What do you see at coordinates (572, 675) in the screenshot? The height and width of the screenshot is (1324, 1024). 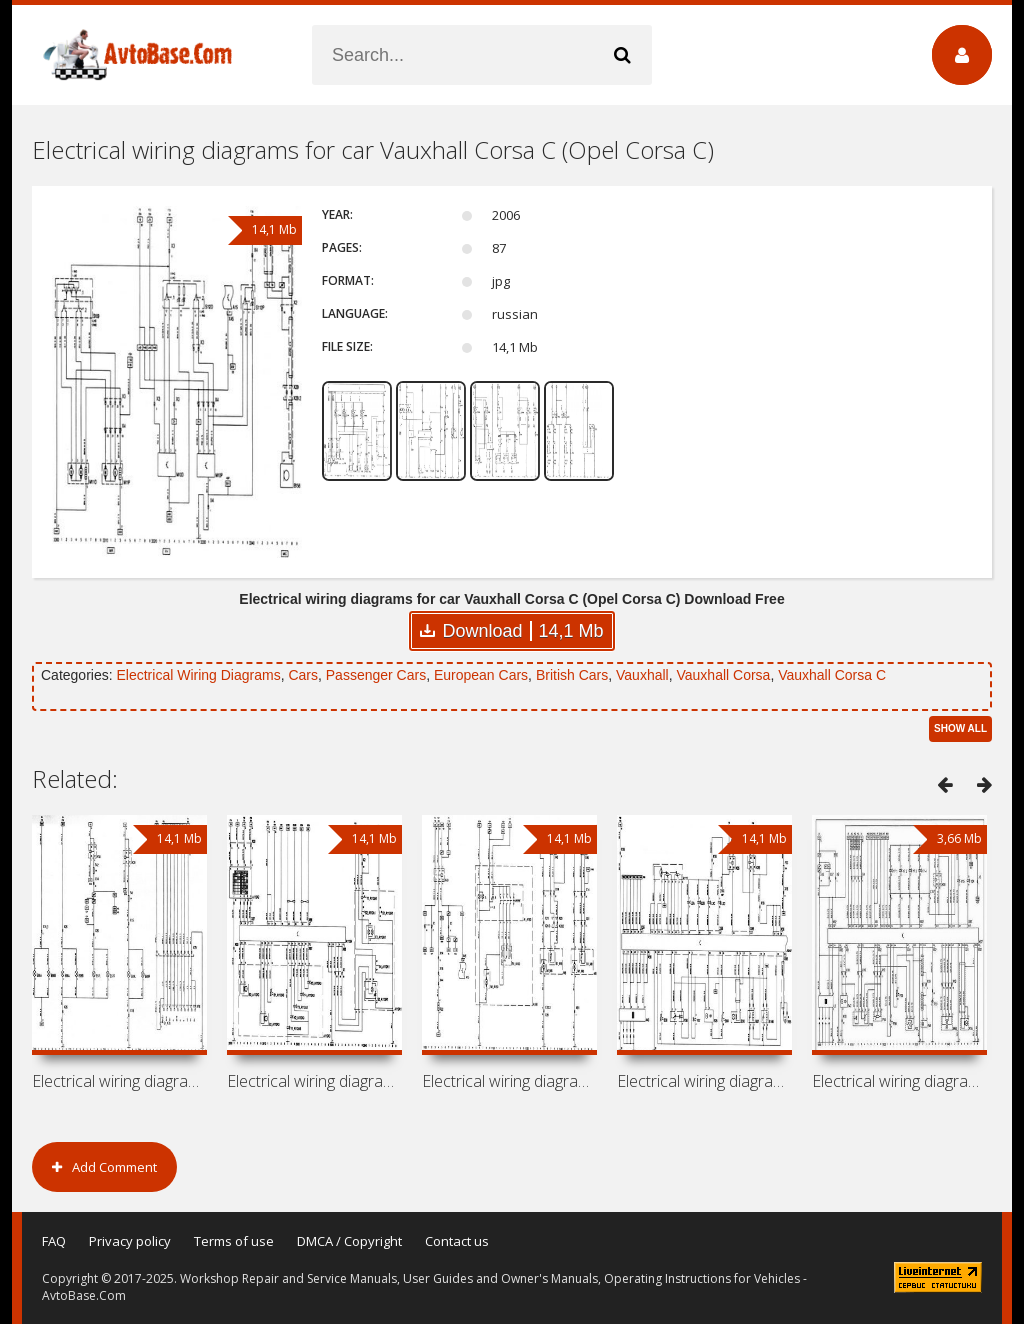 I see `British Cars` at bounding box center [572, 675].